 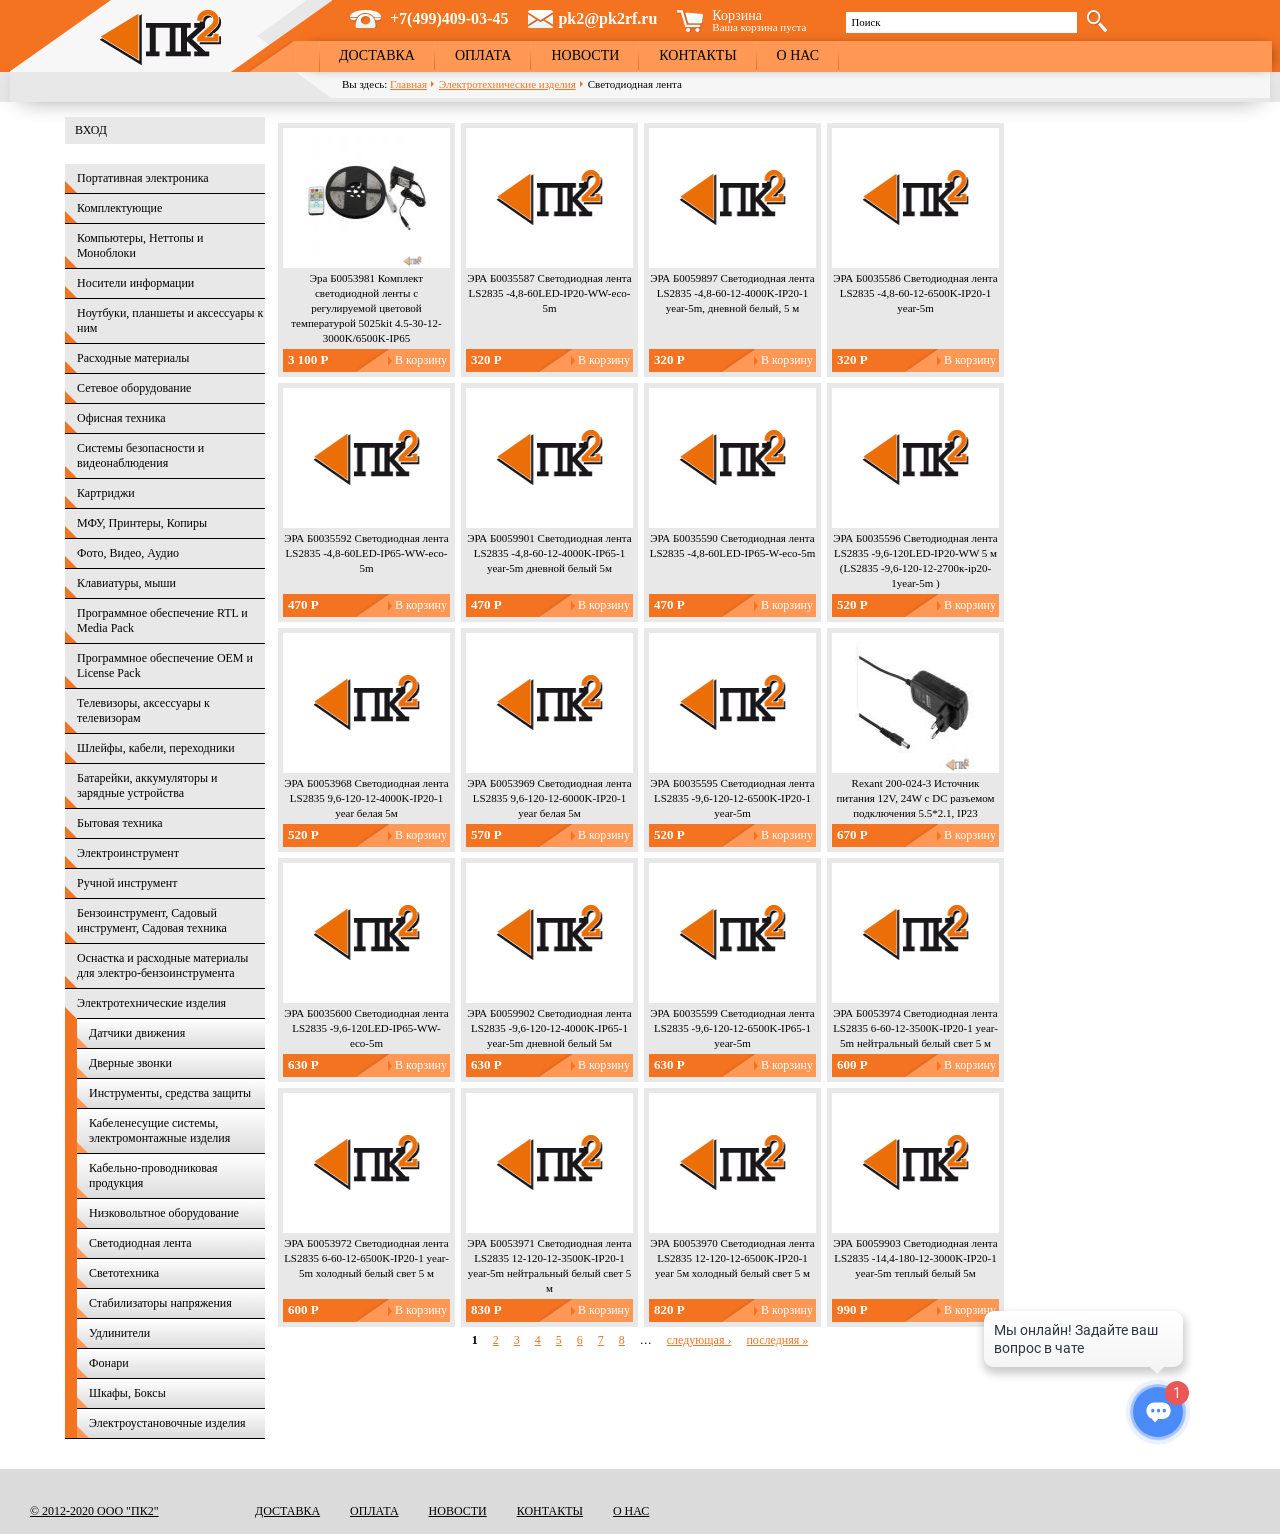 I want to click on ЭРА Б0053974 Светодиодная лента LS2835 6-60-12-3500K-IP20-1 year-5m нейтральный белый свет 5 м, so click(x=915, y=1028).